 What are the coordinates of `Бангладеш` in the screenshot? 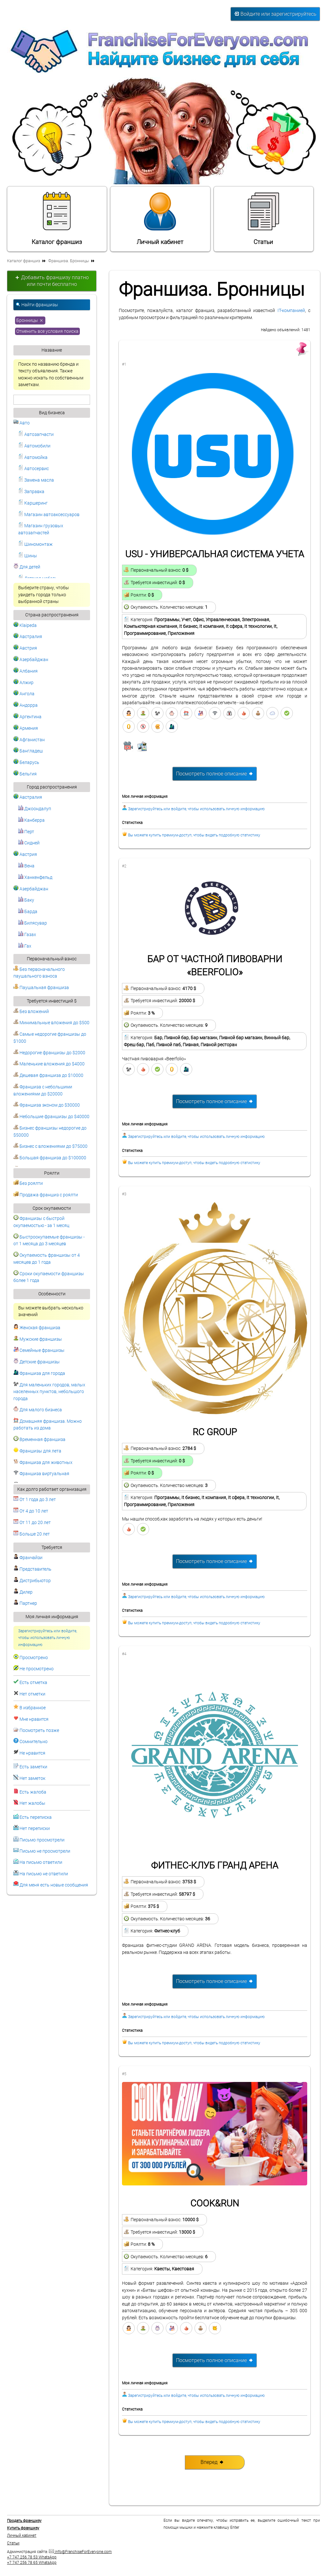 It's located at (28, 751).